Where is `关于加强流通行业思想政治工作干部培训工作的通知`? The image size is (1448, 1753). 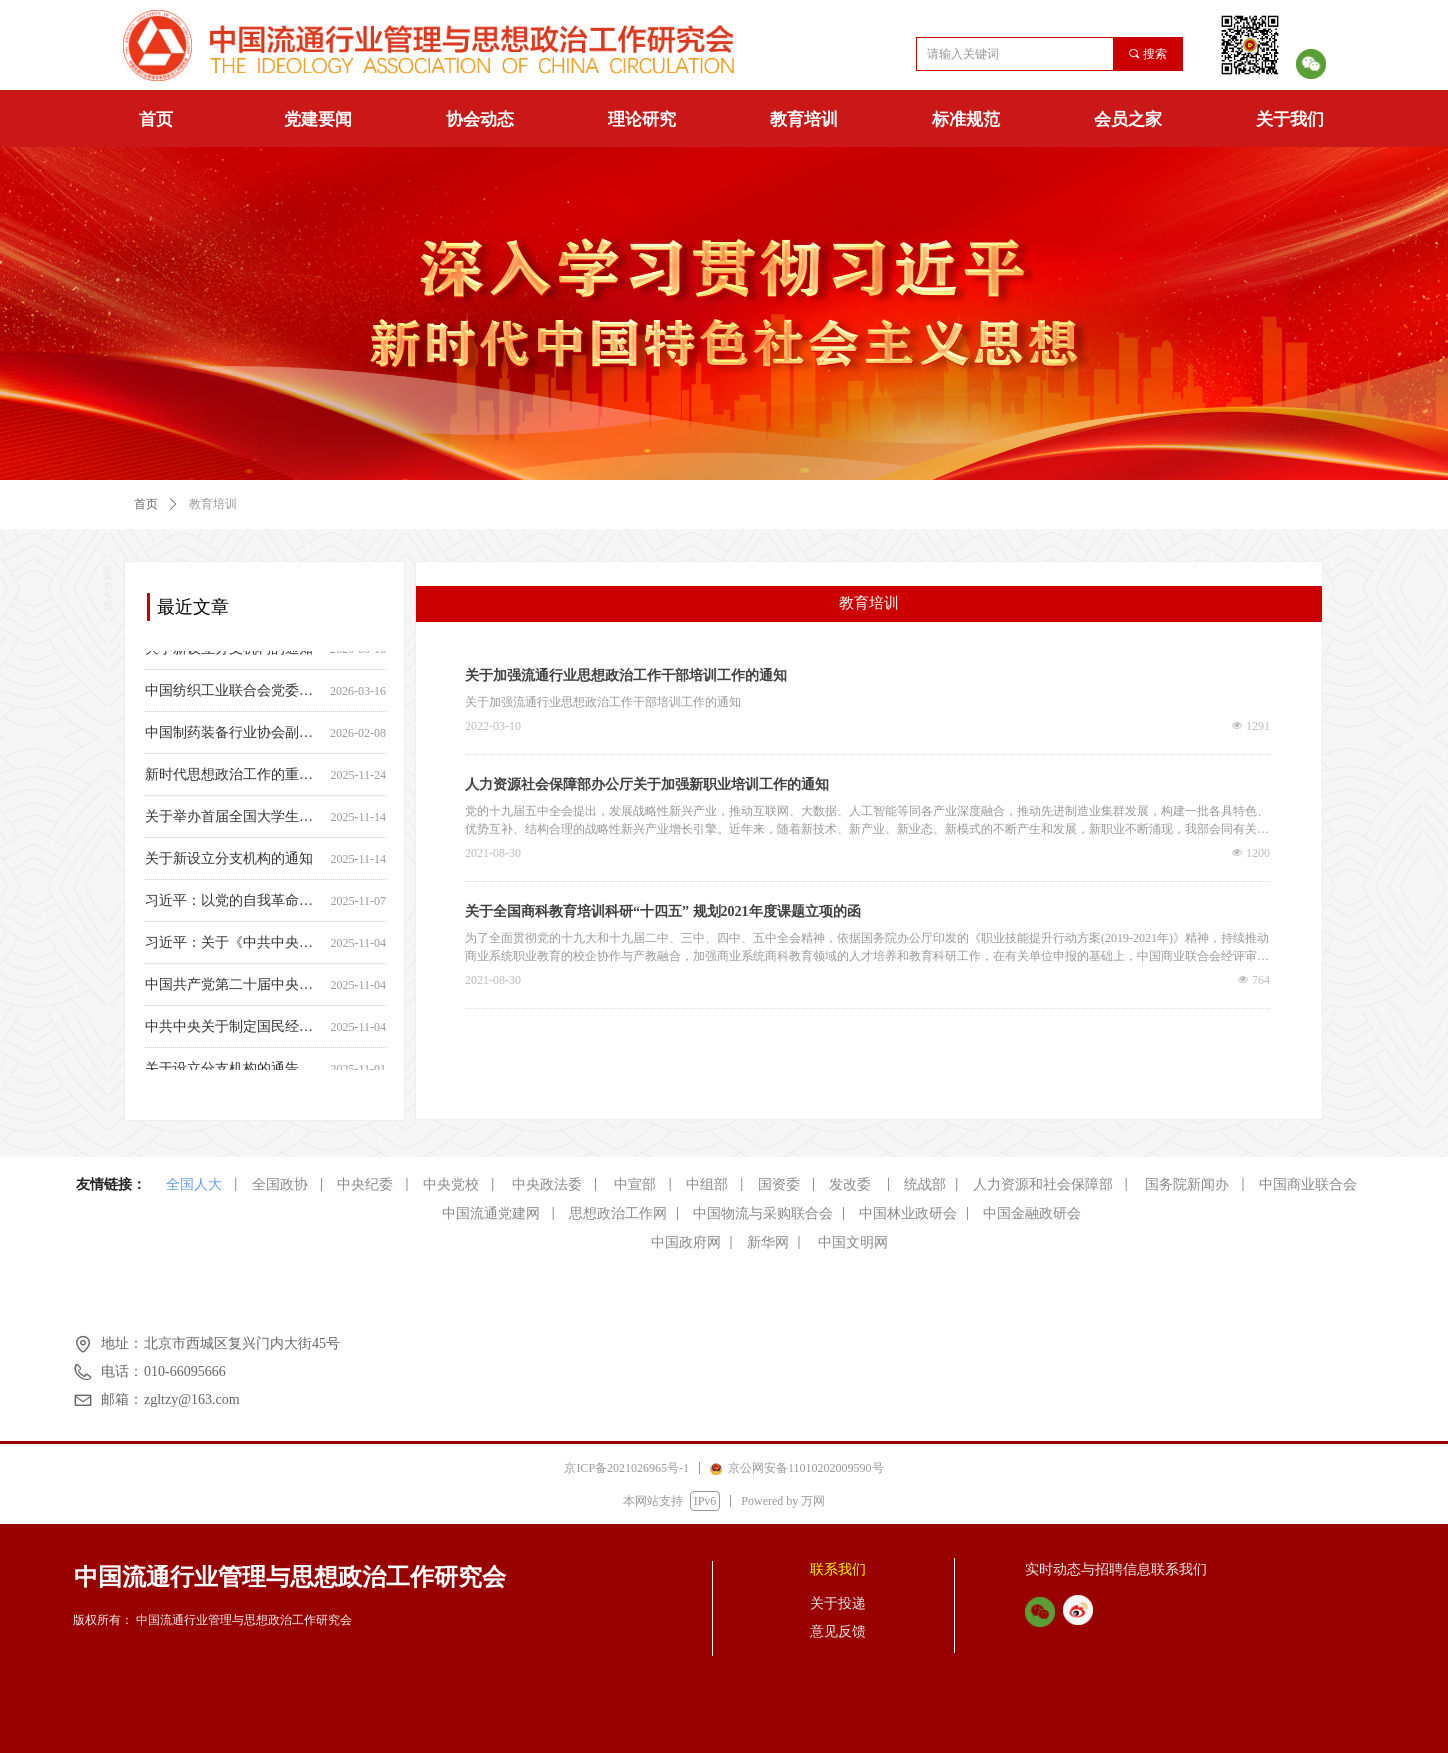
关于加强流通行业思想政治工作干部培训工作的通知 is located at coordinates (626, 675).